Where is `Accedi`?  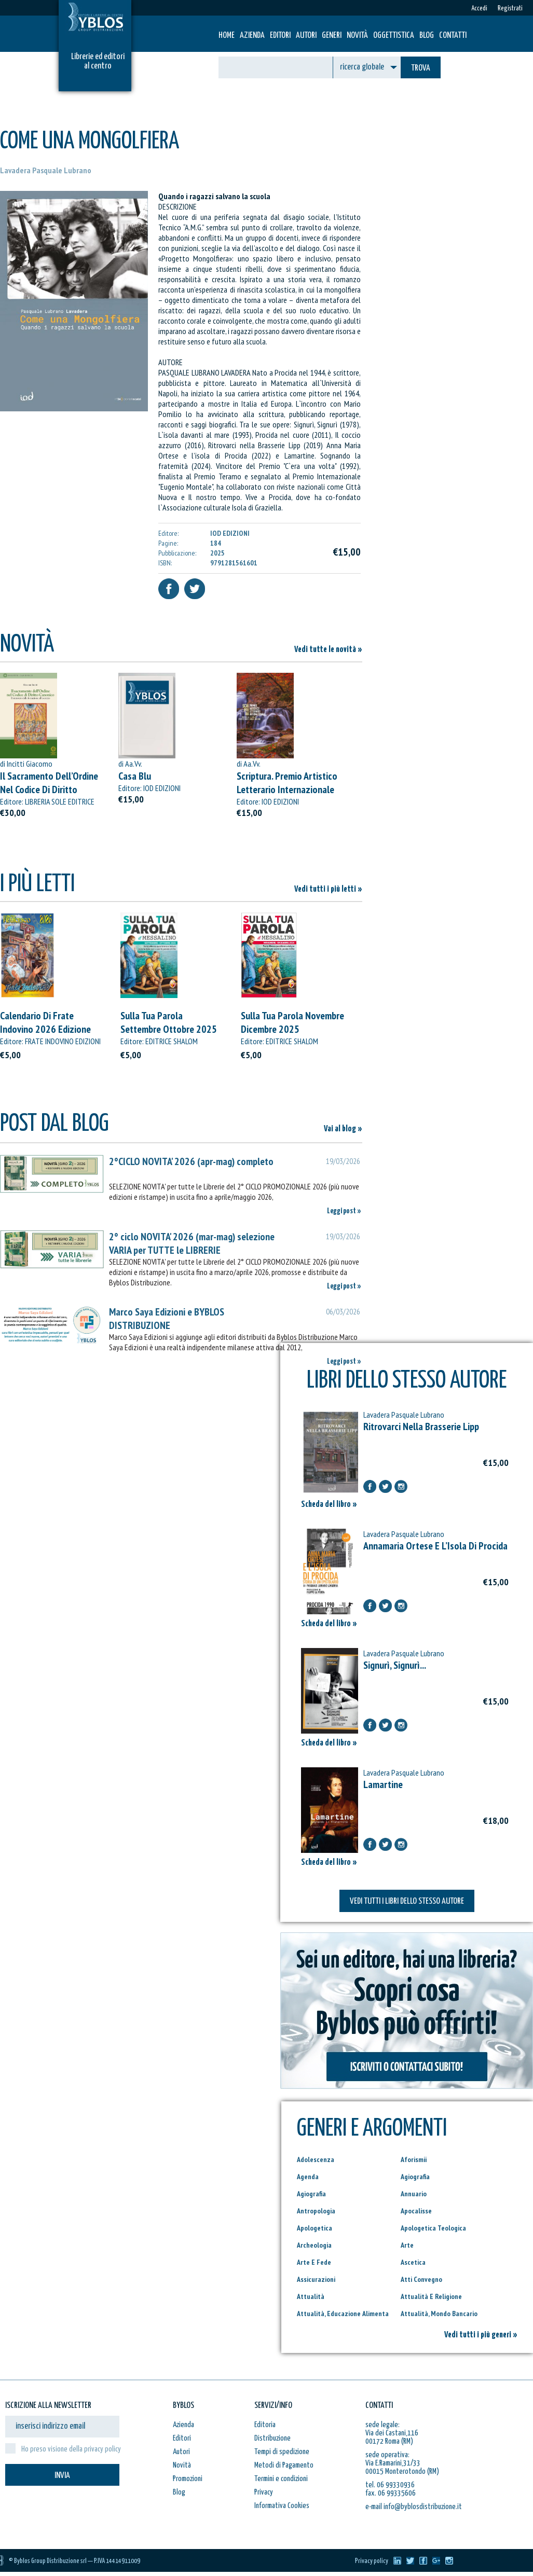 Accedi is located at coordinates (479, 8).